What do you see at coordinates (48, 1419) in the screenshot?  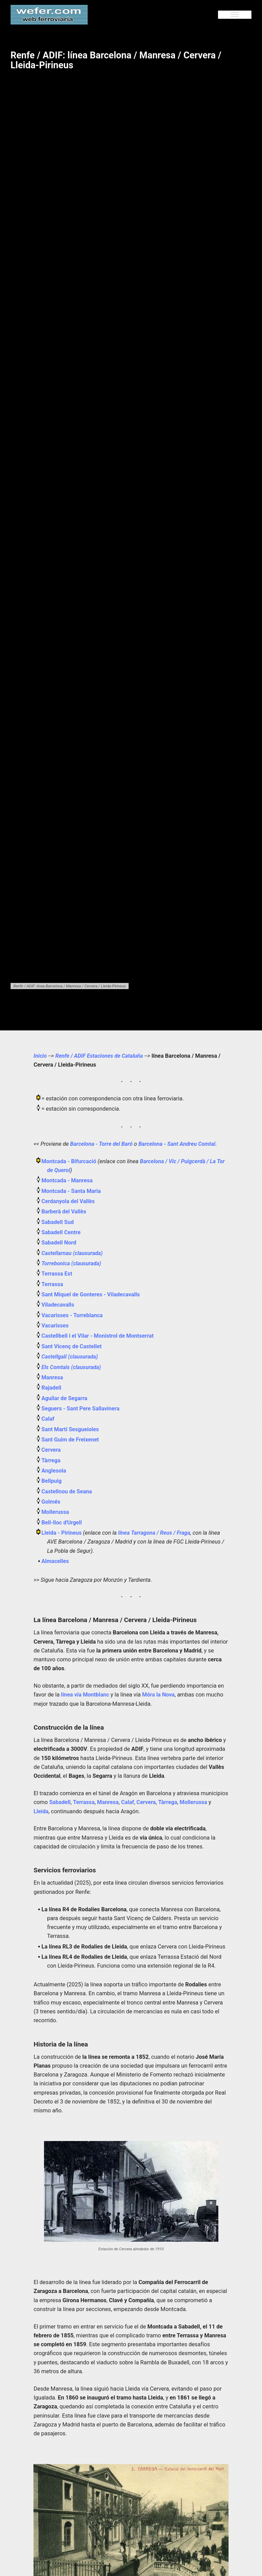 I see `Calaf` at bounding box center [48, 1419].